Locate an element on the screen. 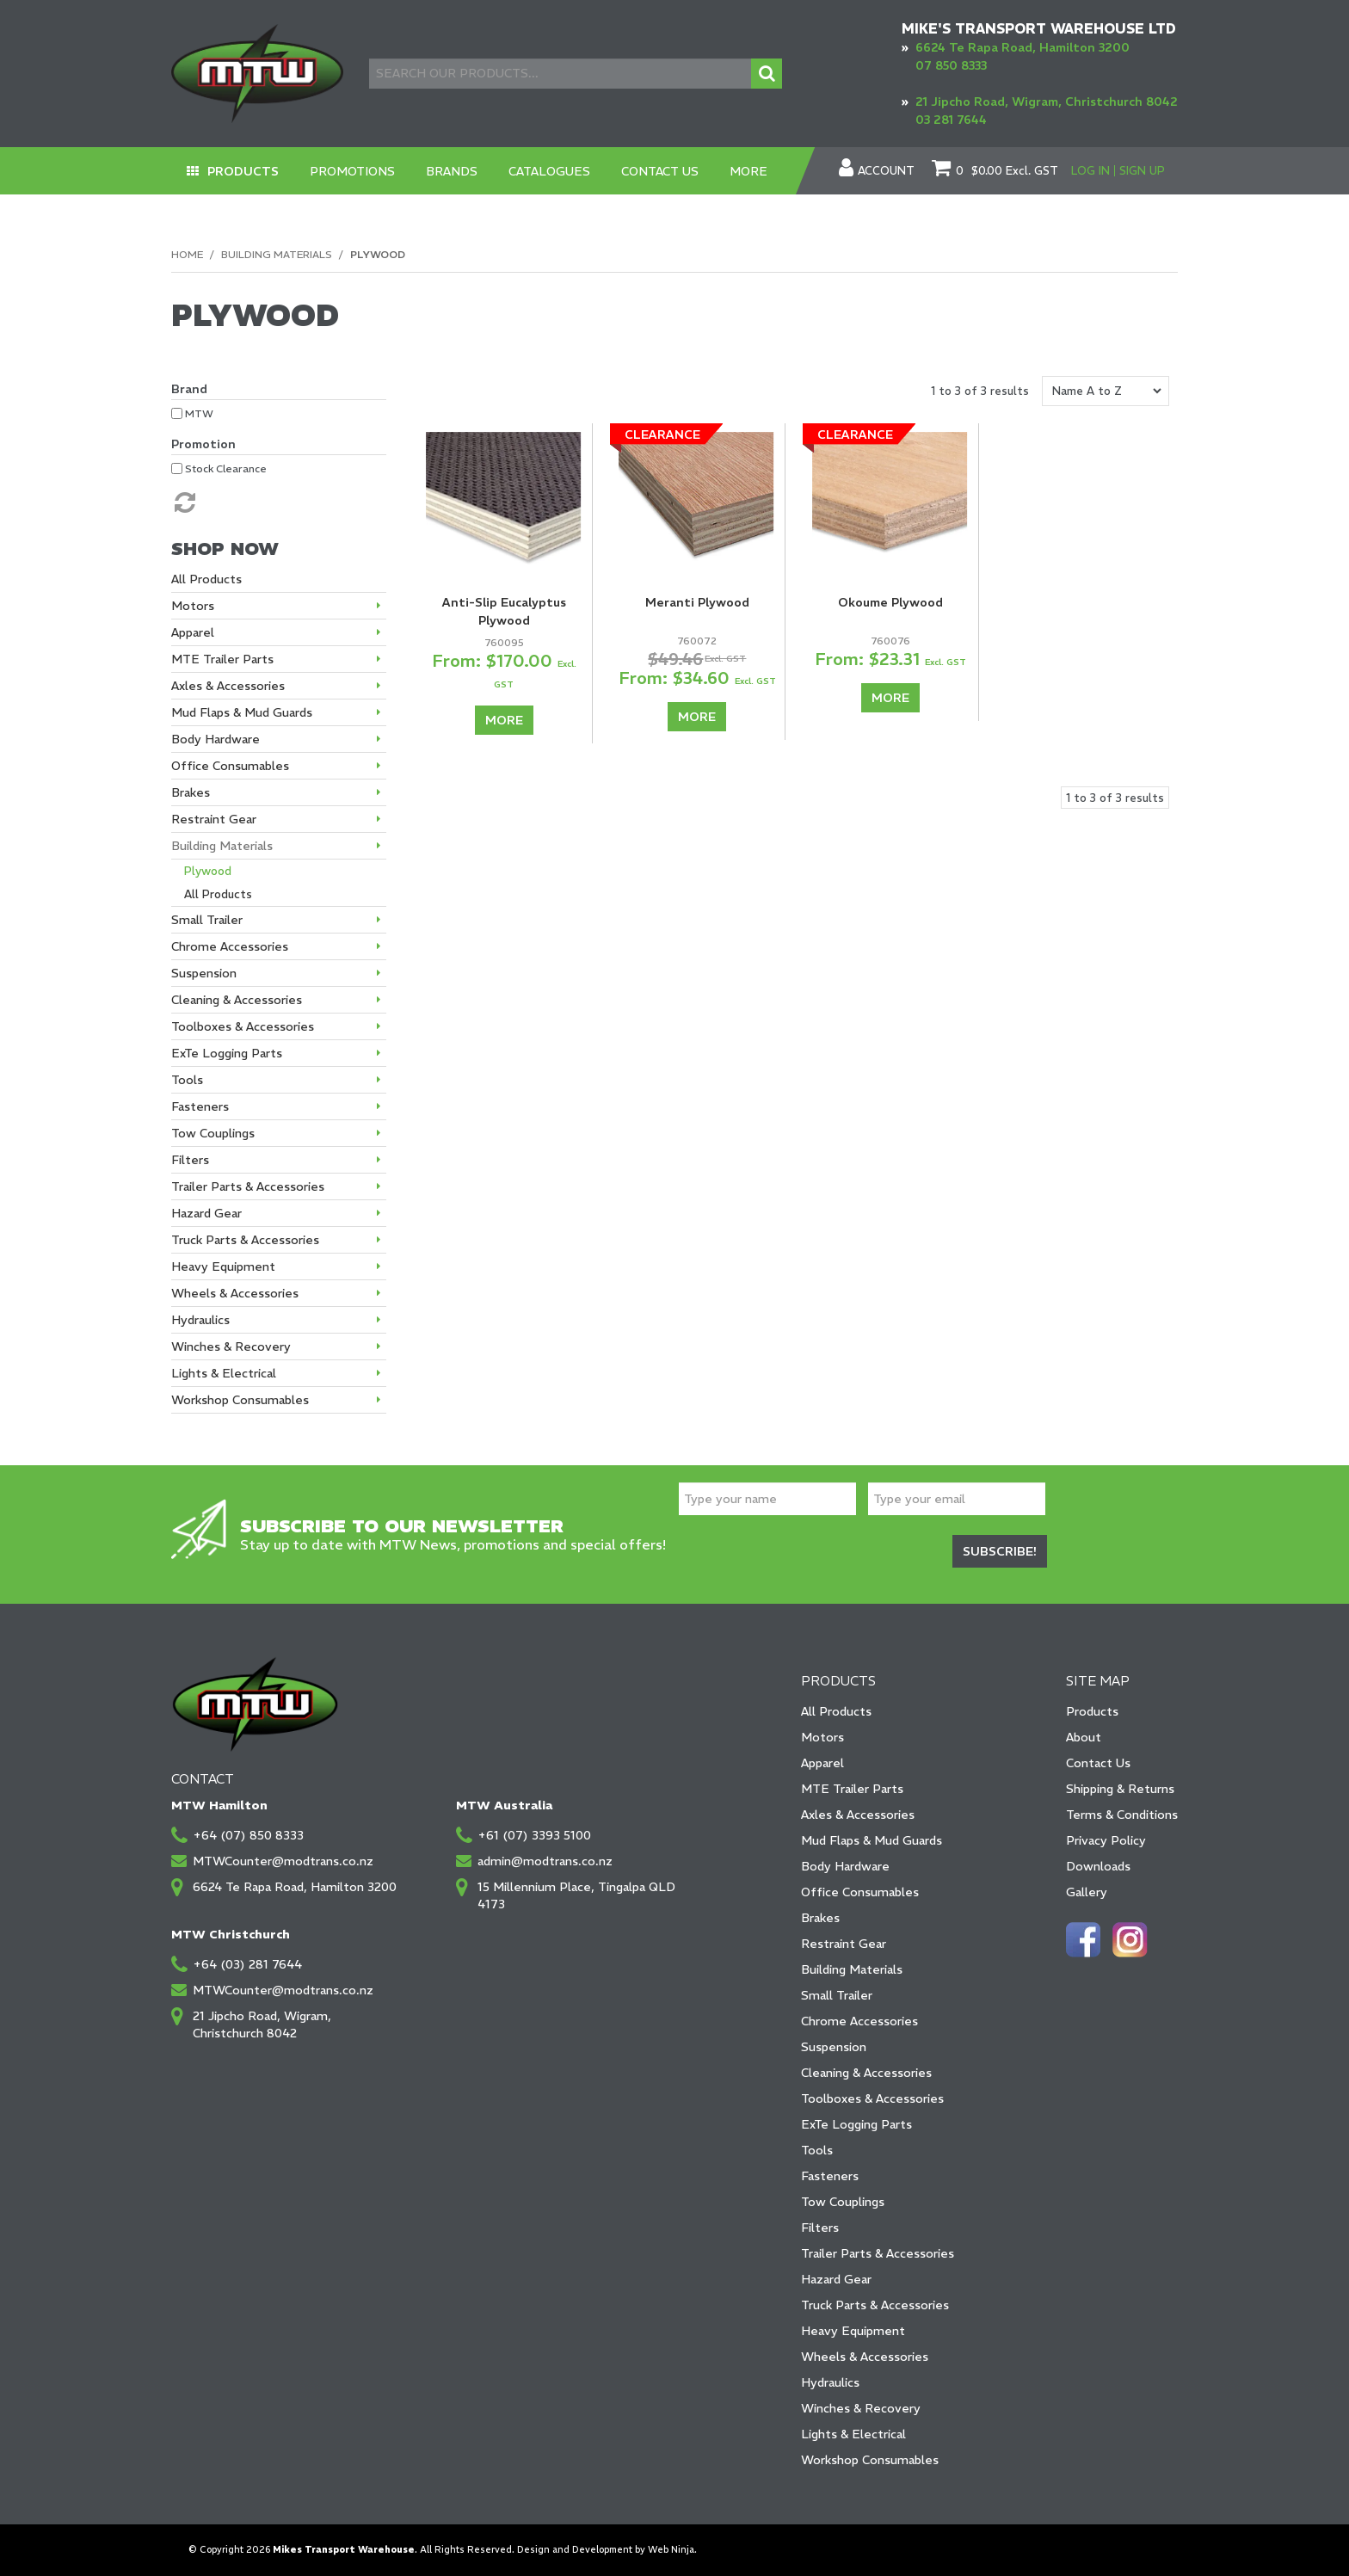 The image size is (1349, 2576). Web Ninja. is located at coordinates (672, 2549).